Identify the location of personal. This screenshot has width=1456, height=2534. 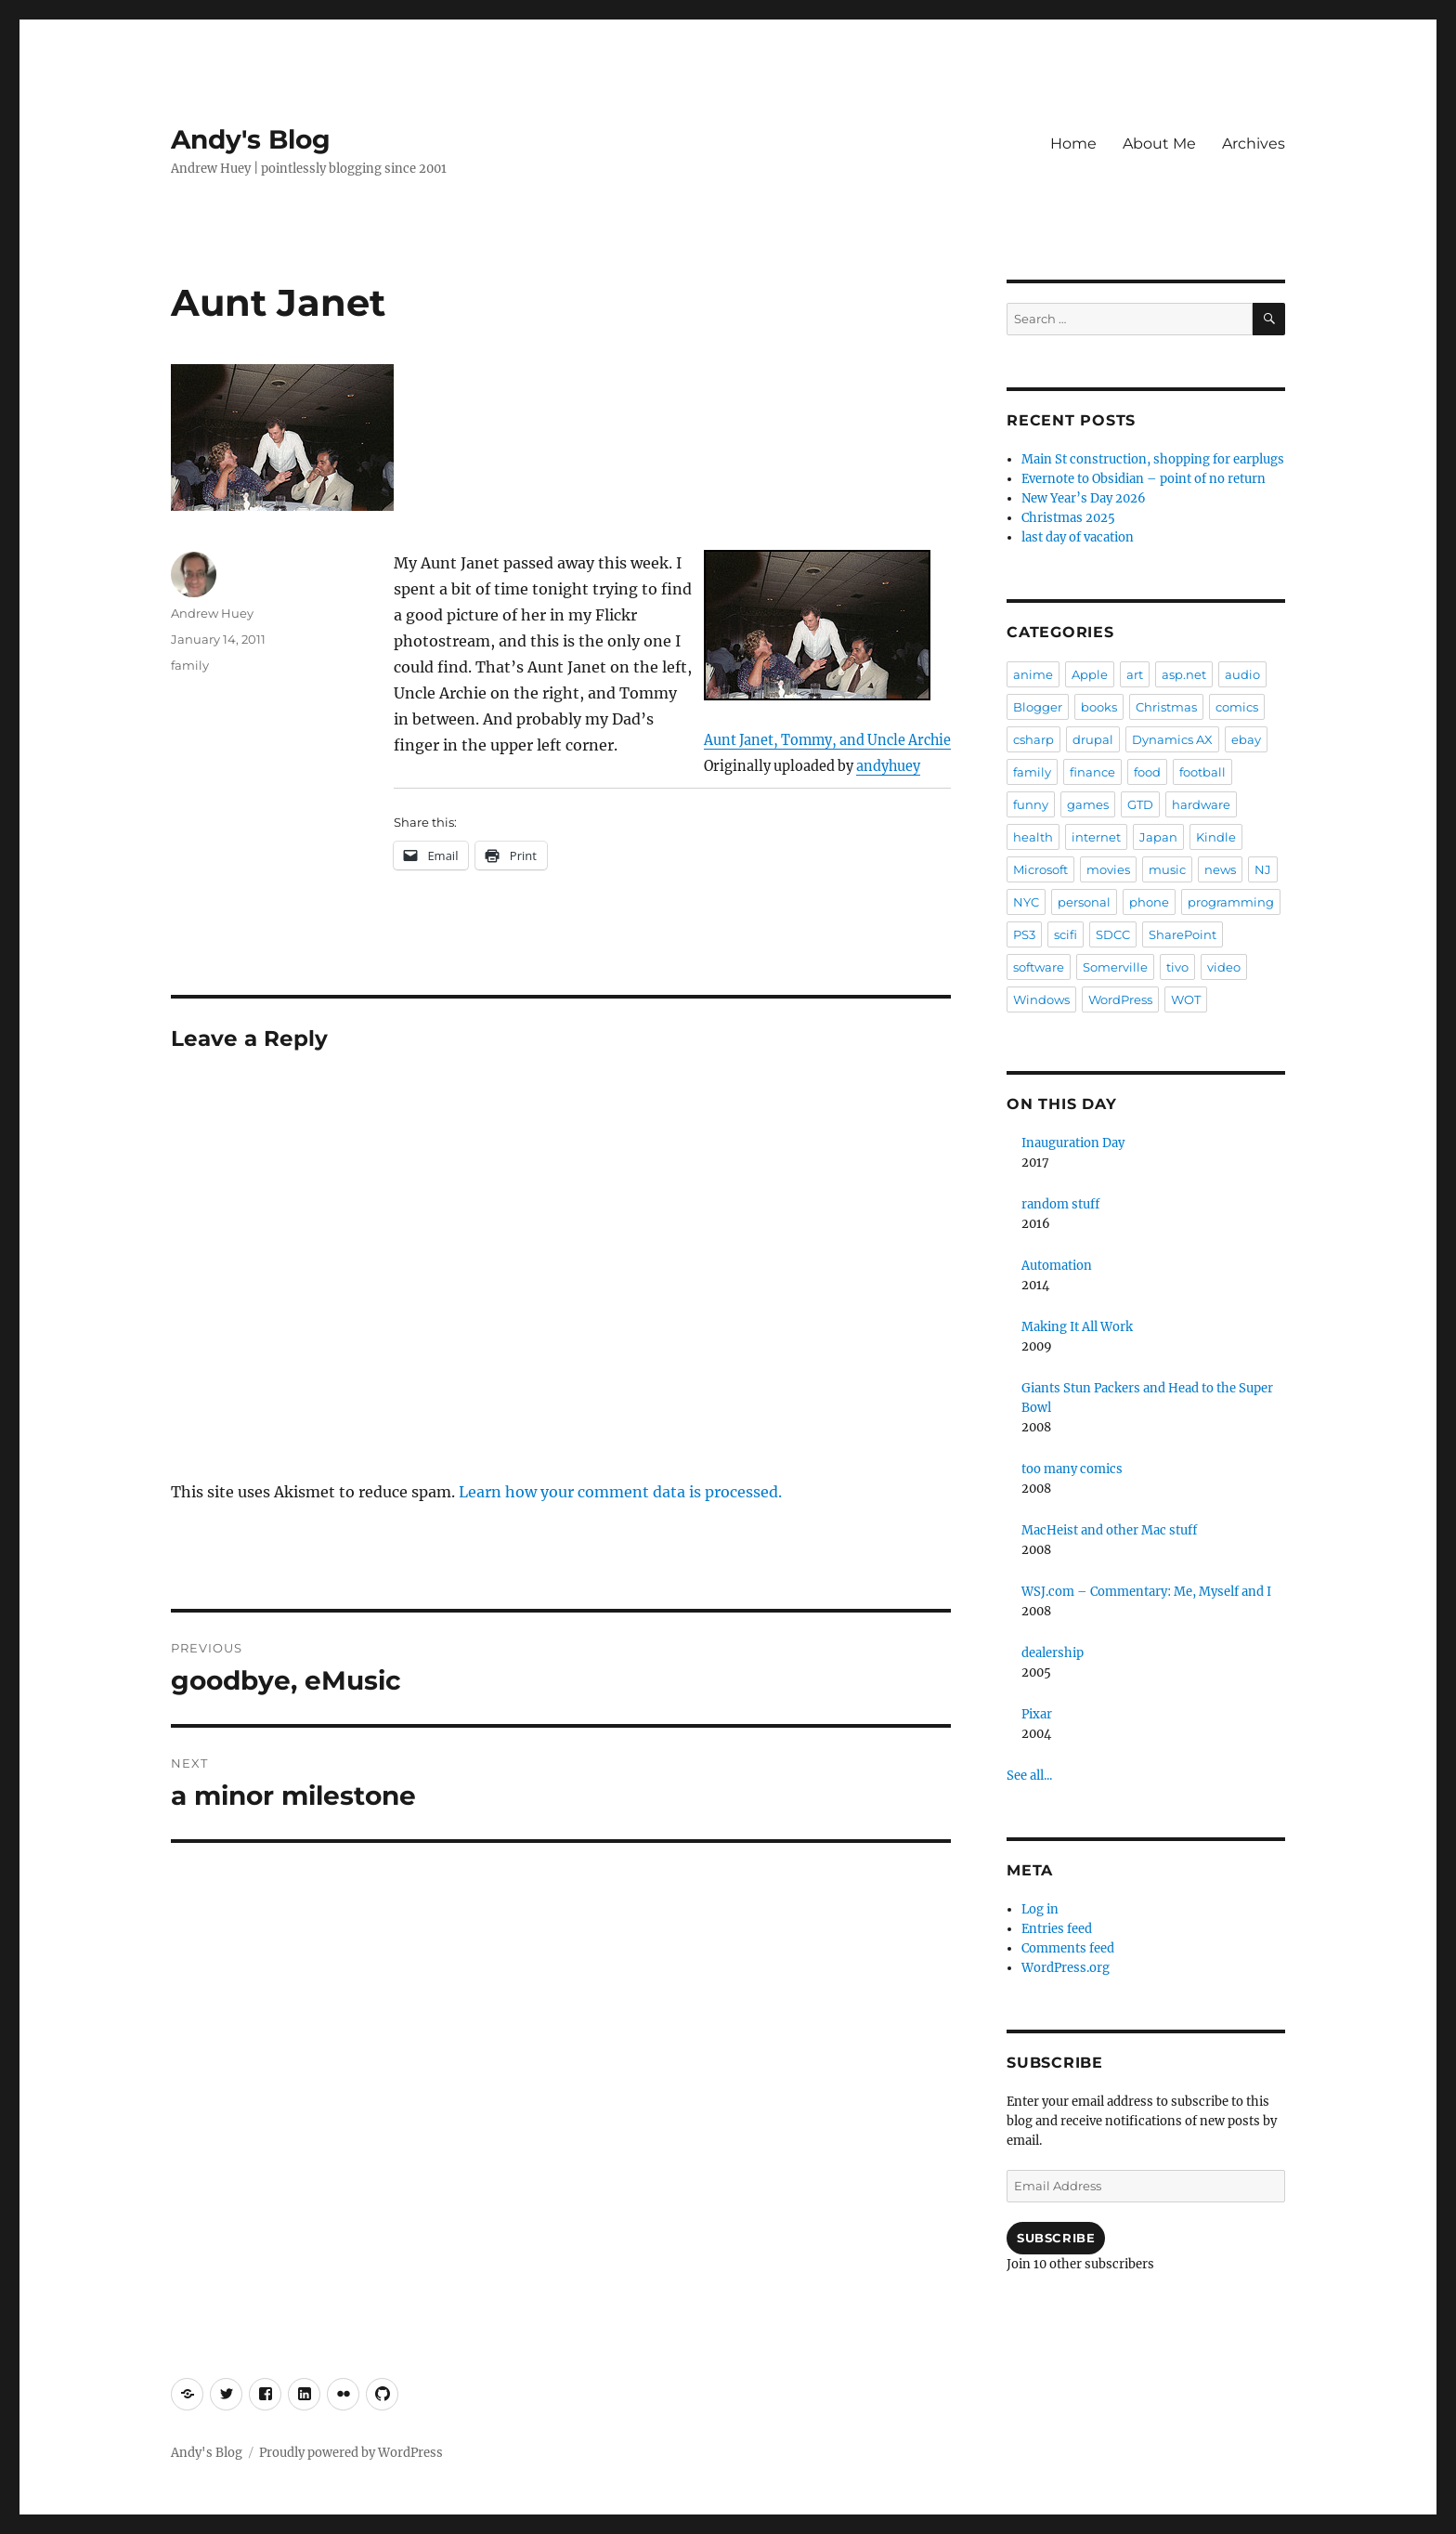
(1084, 902).